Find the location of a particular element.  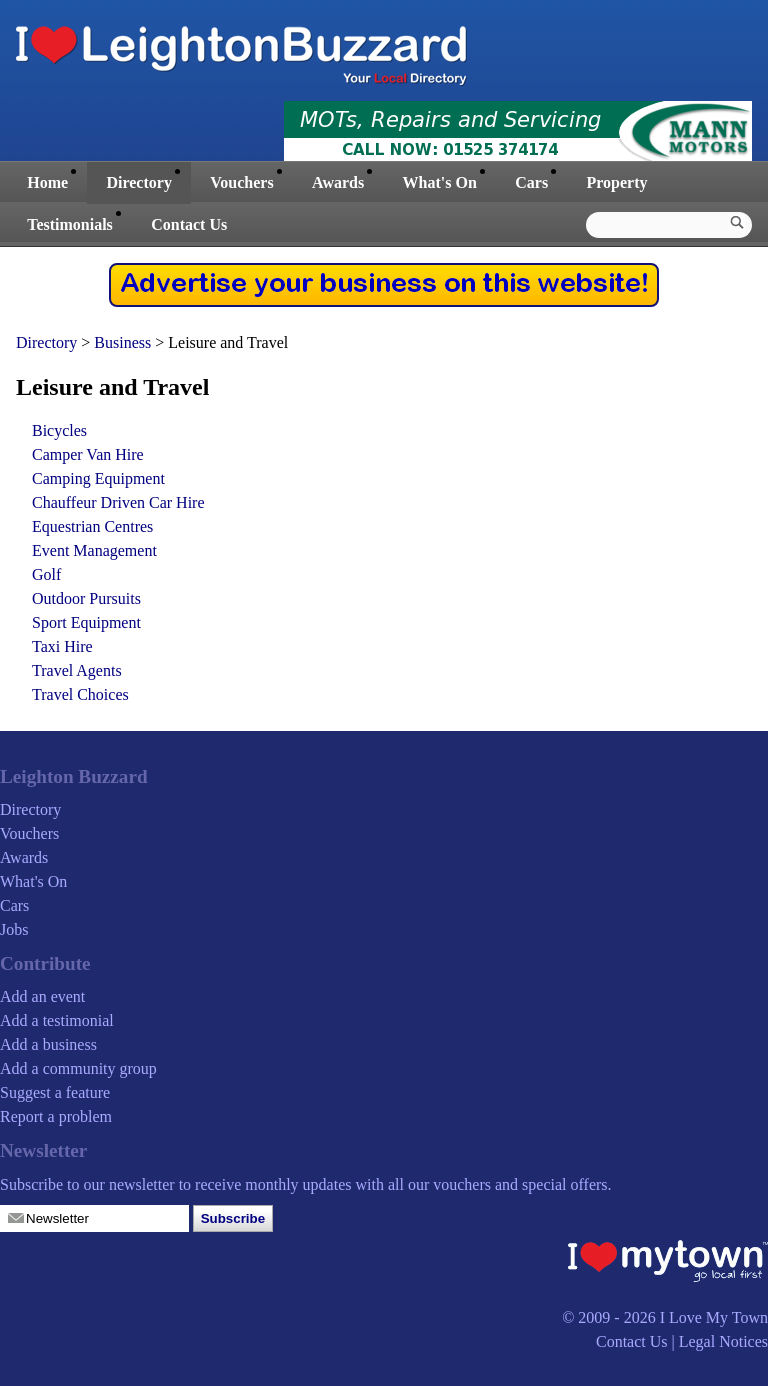

Awards is located at coordinates (338, 182).